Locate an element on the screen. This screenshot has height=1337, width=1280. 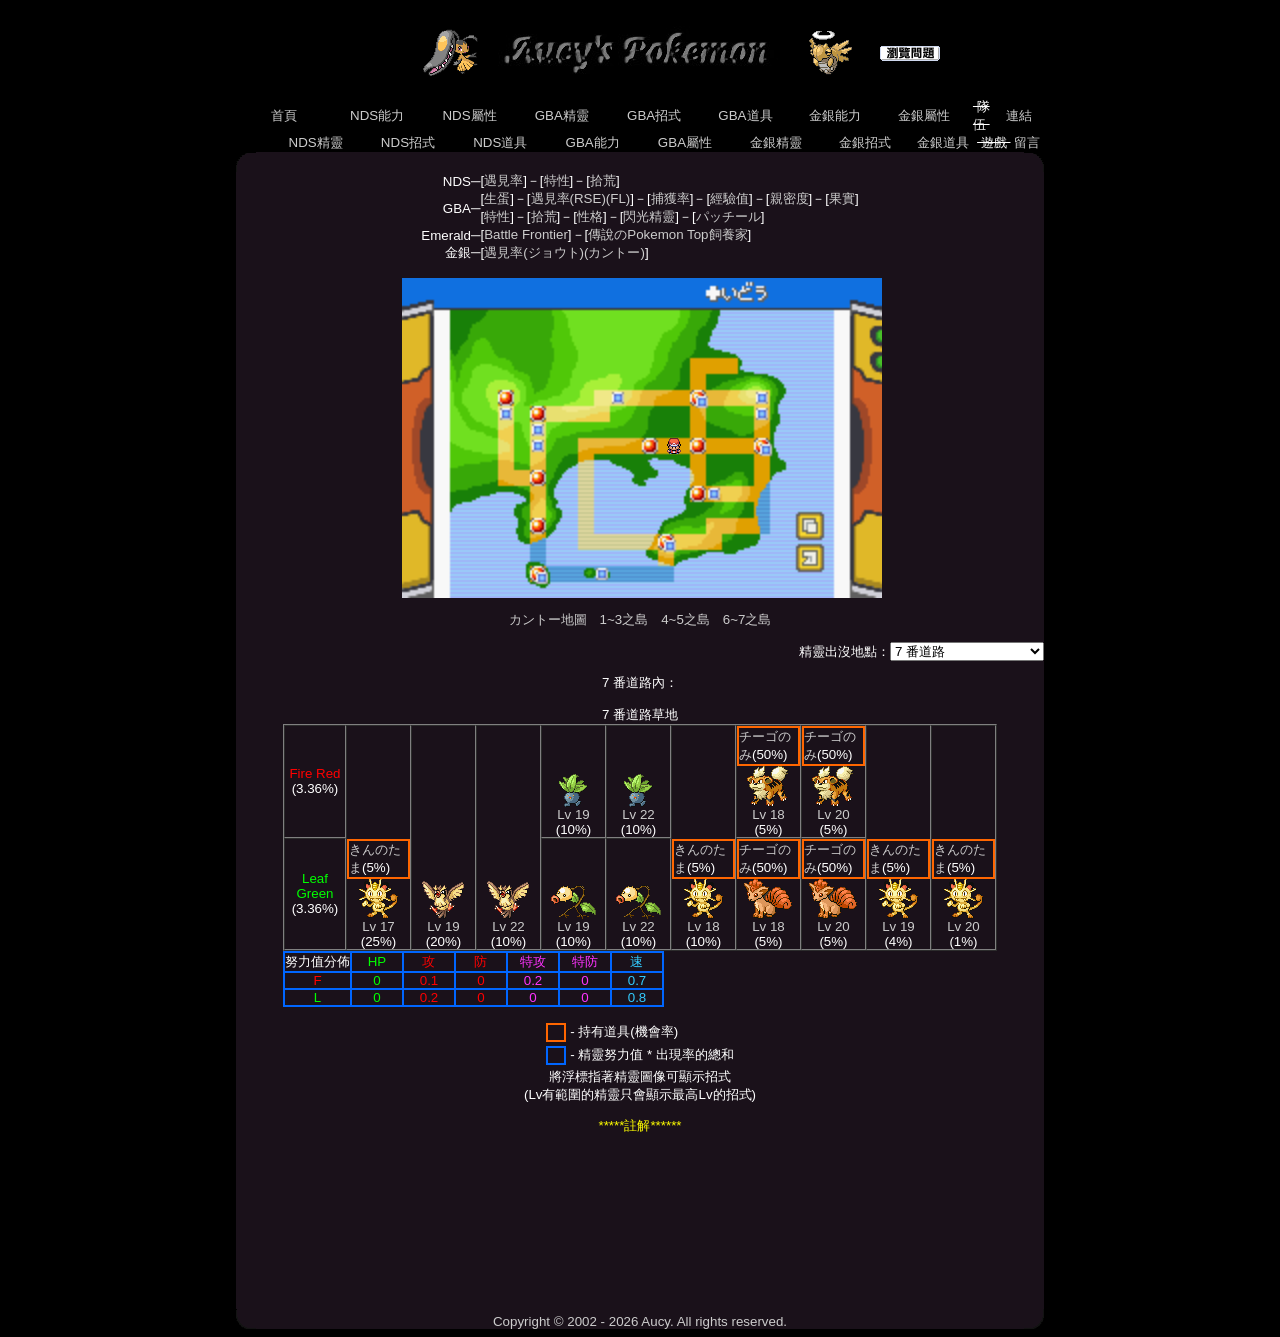
Lv 19 is located at coordinates (443, 920).